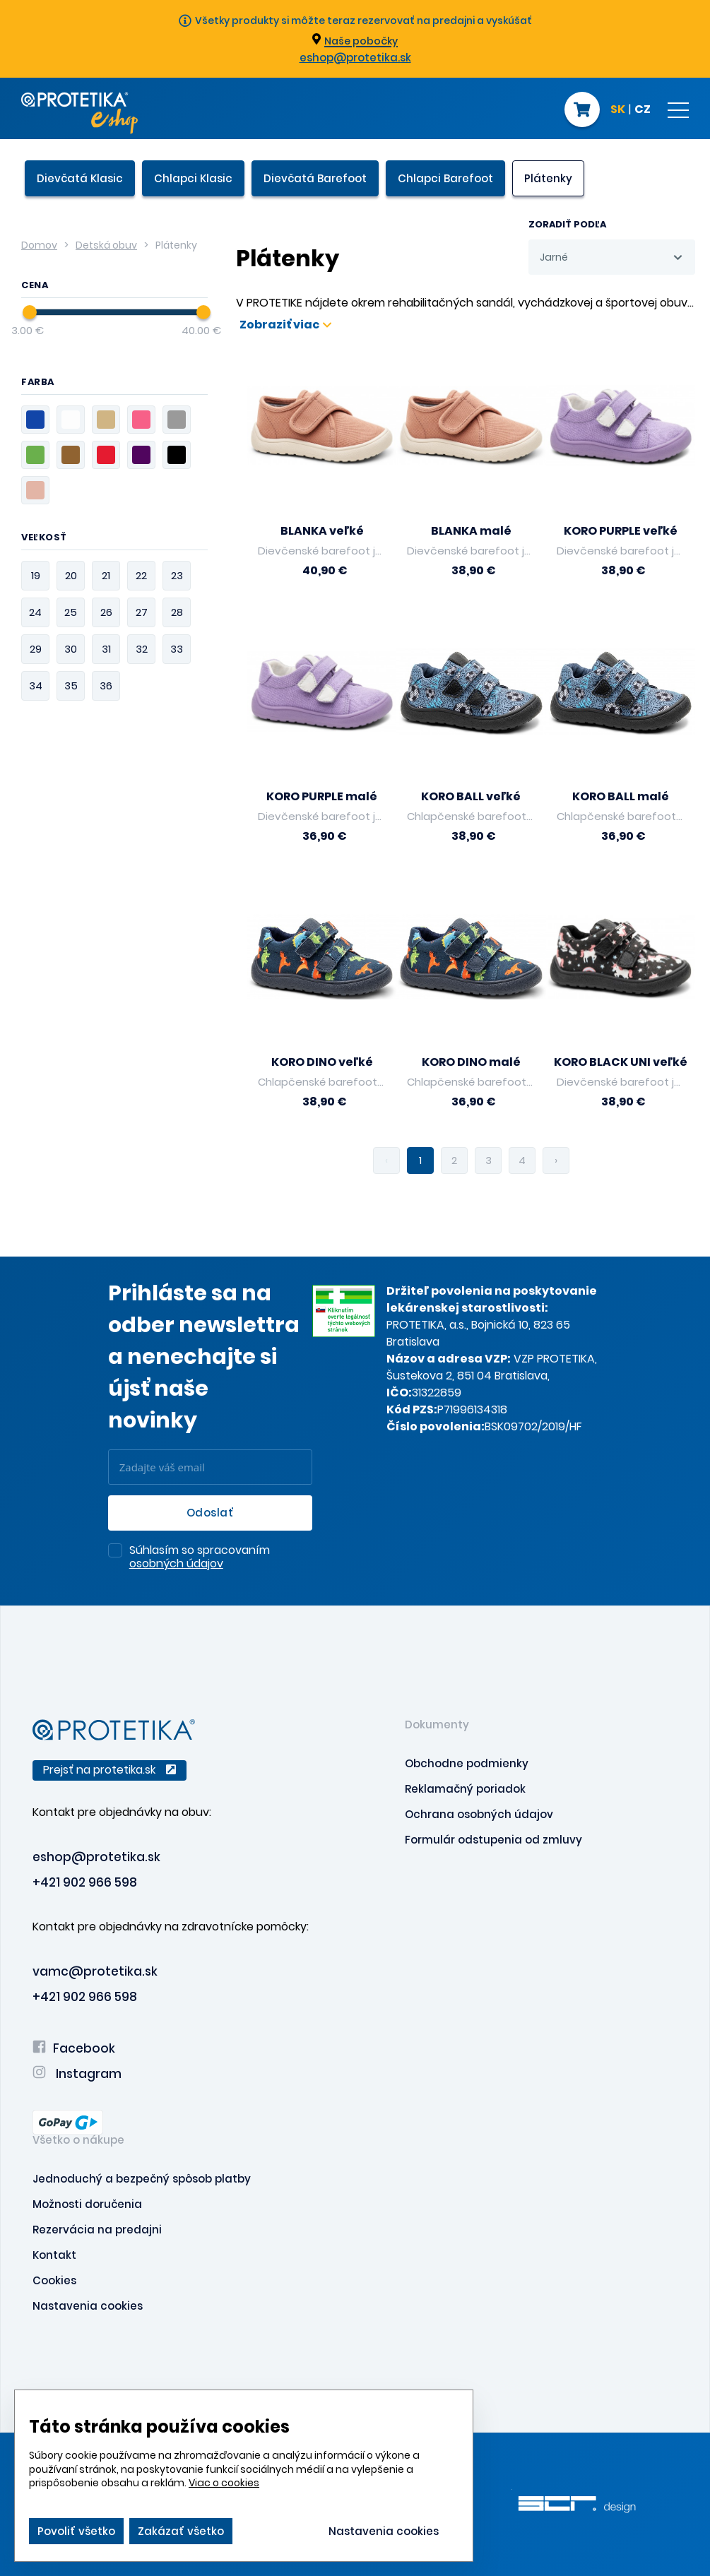  Describe the element at coordinates (224, 2483) in the screenshot. I see `Viac o cookies` at that location.